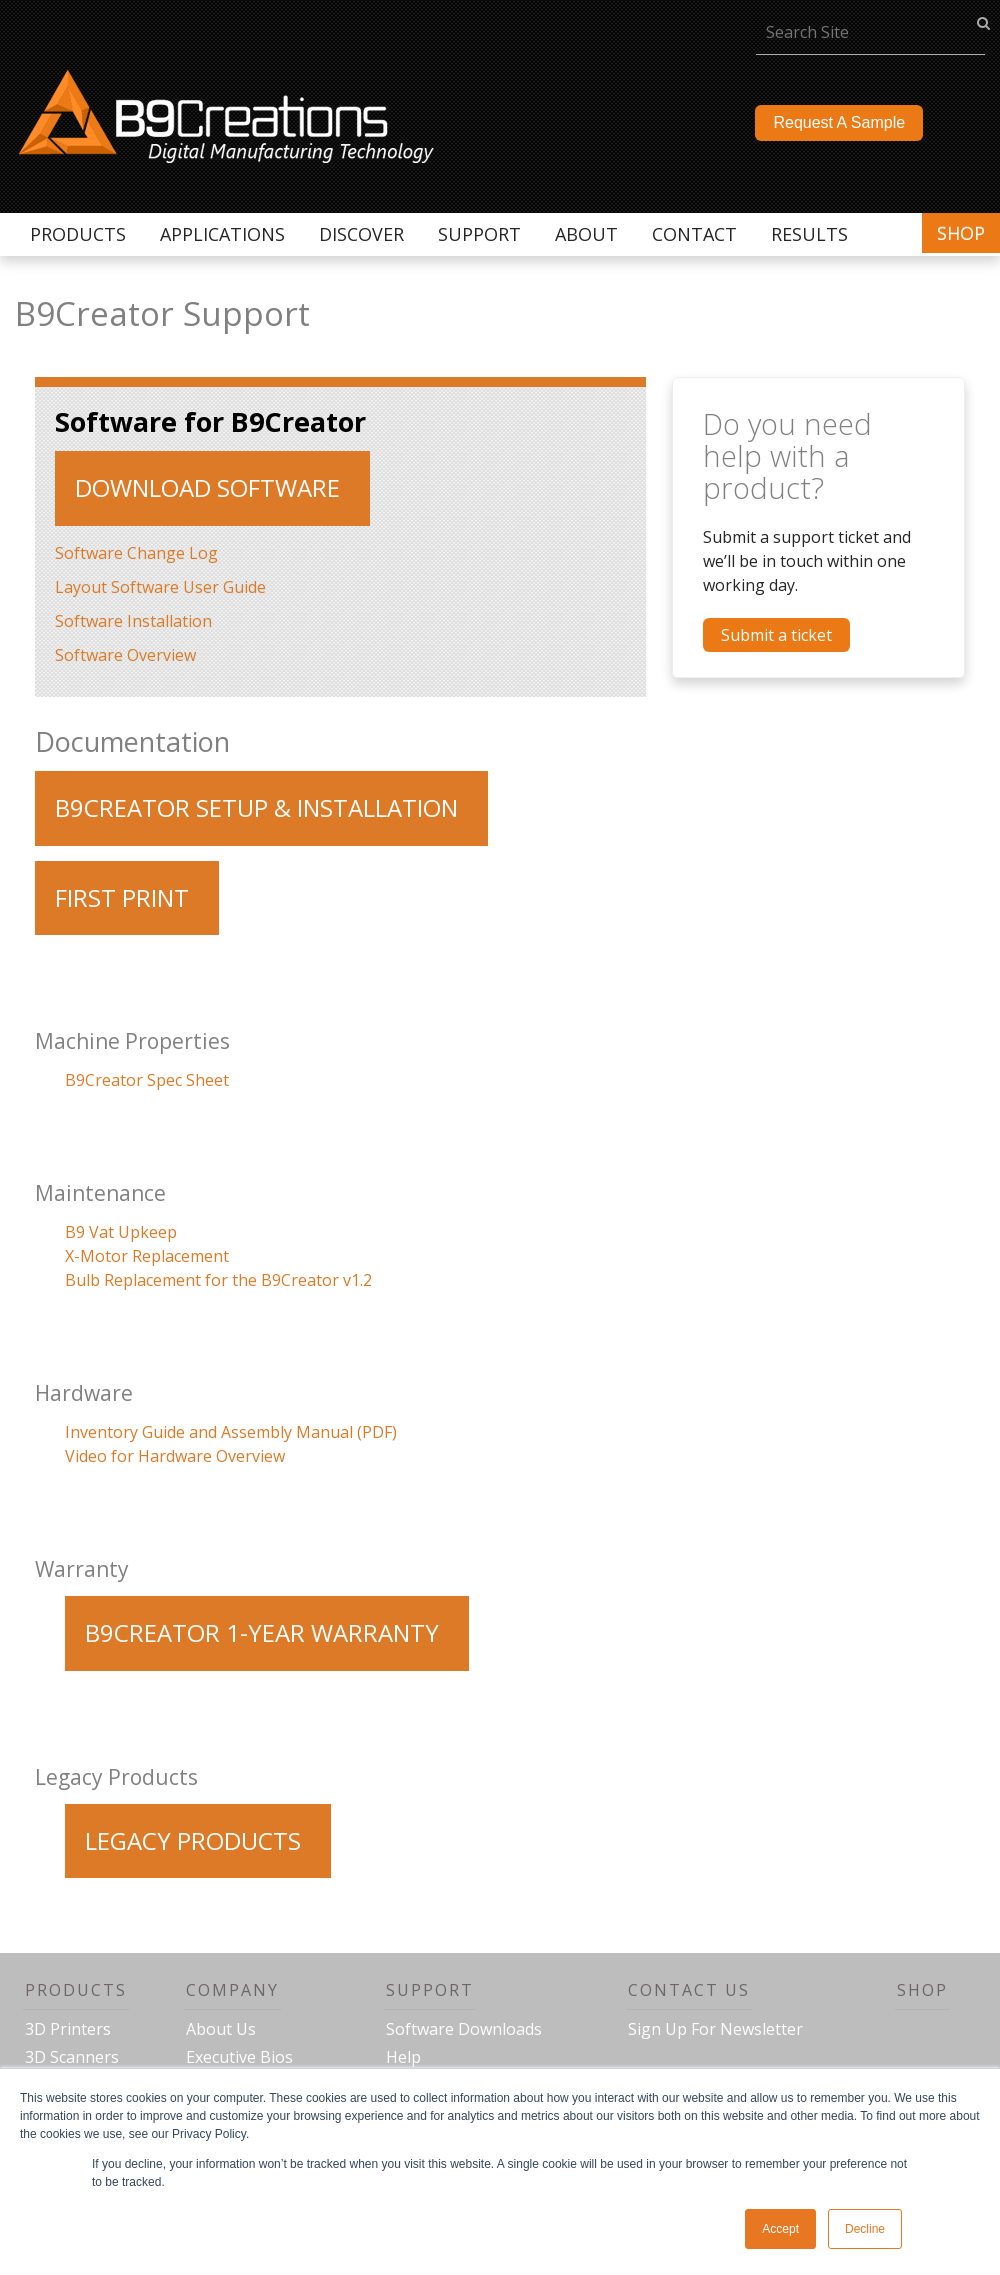  Describe the element at coordinates (72, 2057) in the screenshot. I see `3D Scanners` at that location.